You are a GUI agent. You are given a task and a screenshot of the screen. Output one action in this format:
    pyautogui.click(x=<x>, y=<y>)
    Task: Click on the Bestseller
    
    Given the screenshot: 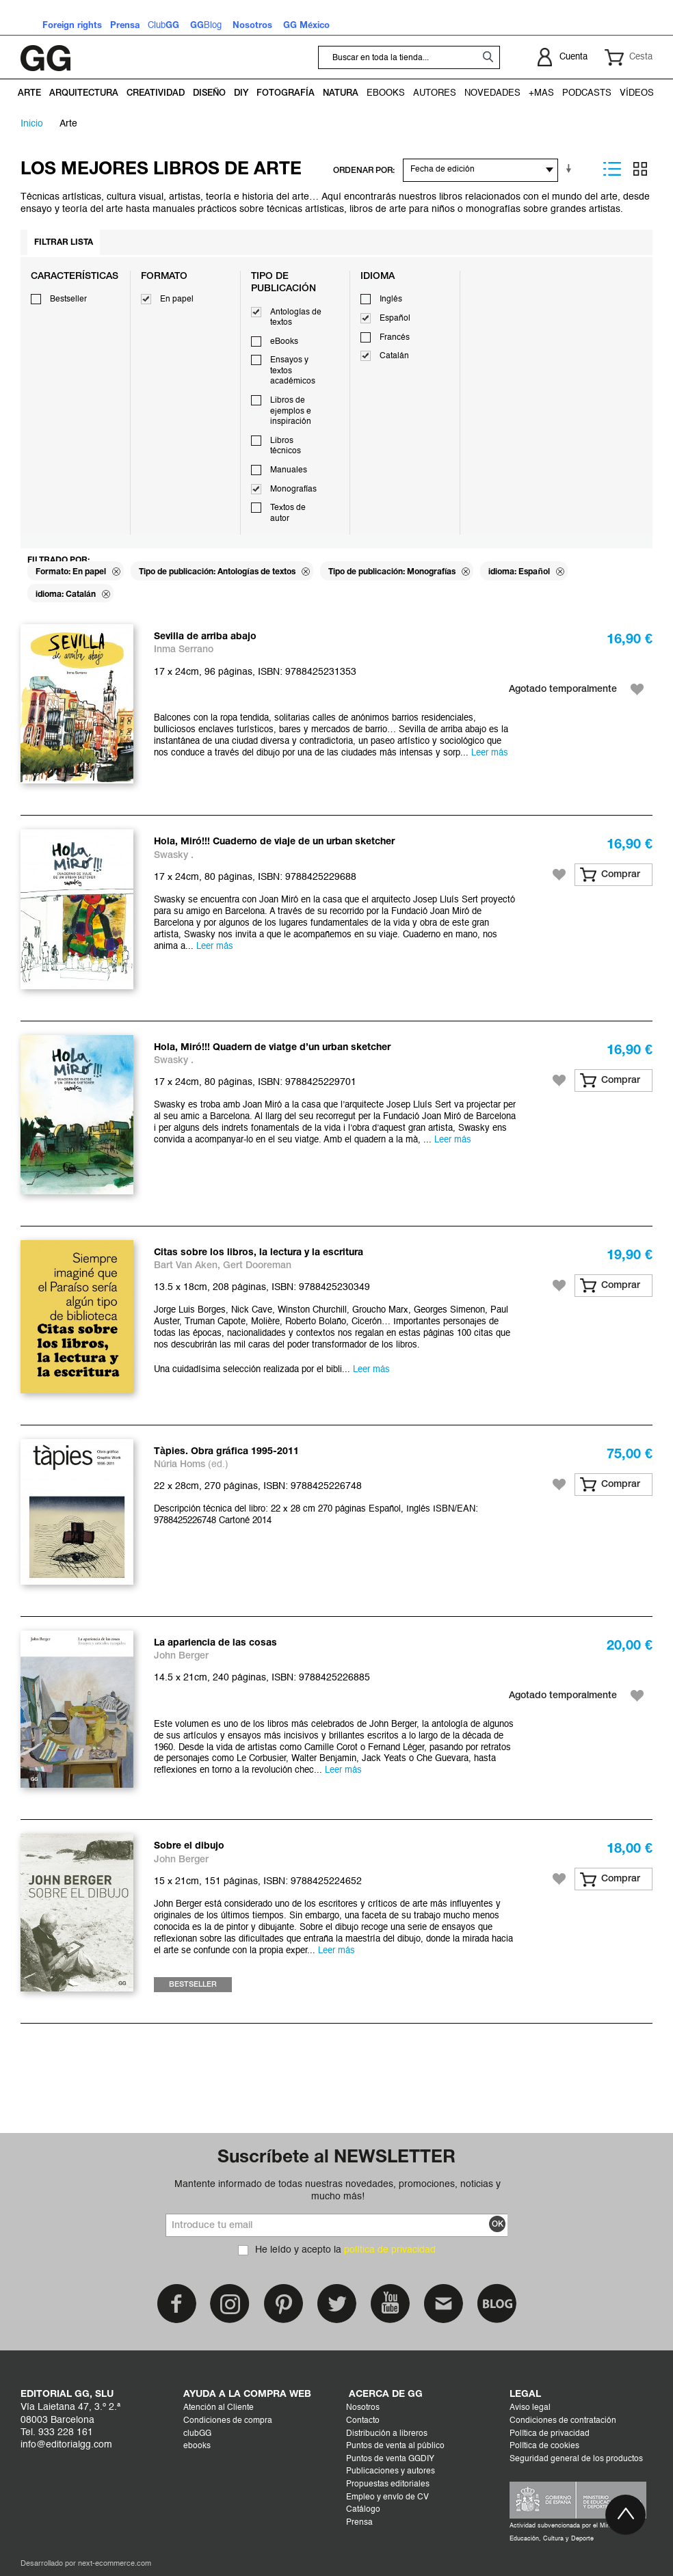 What is the action you would take?
    pyautogui.click(x=68, y=299)
    